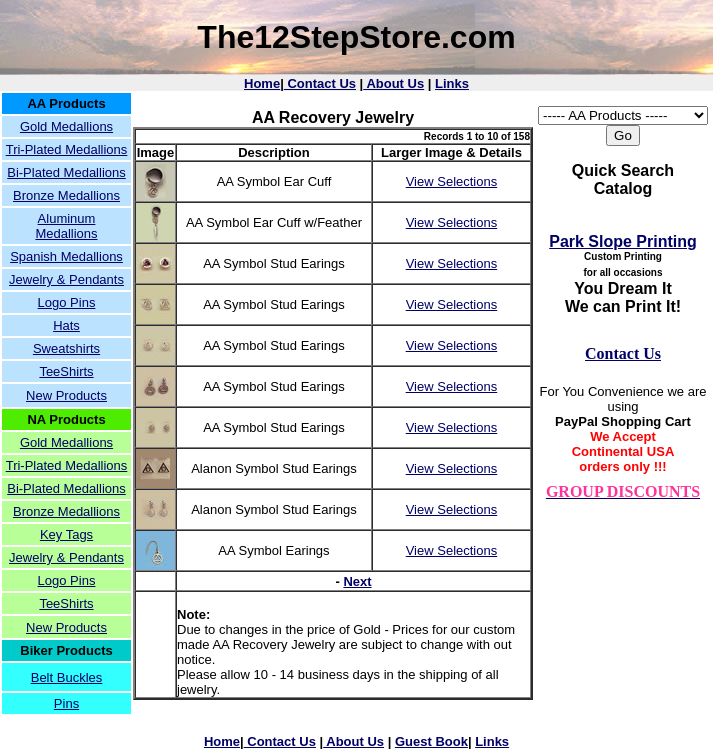 This screenshot has width=713, height=749. What do you see at coordinates (67, 149) in the screenshot?
I see `Tri-Plated Medallions` at bounding box center [67, 149].